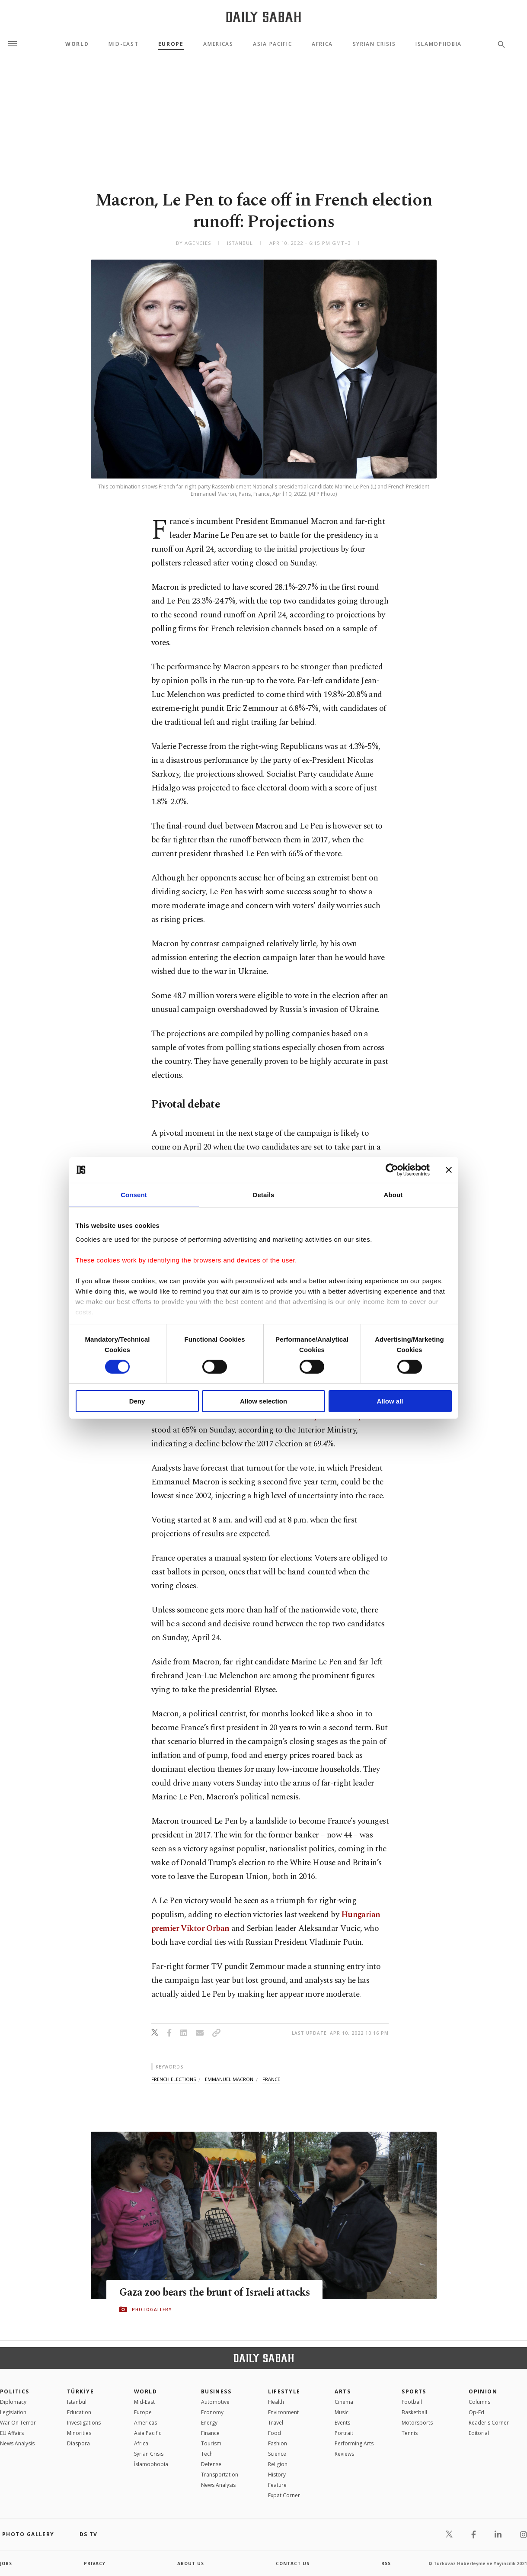  Describe the element at coordinates (76, 2402) in the screenshot. I see `Istanbul` at that location.